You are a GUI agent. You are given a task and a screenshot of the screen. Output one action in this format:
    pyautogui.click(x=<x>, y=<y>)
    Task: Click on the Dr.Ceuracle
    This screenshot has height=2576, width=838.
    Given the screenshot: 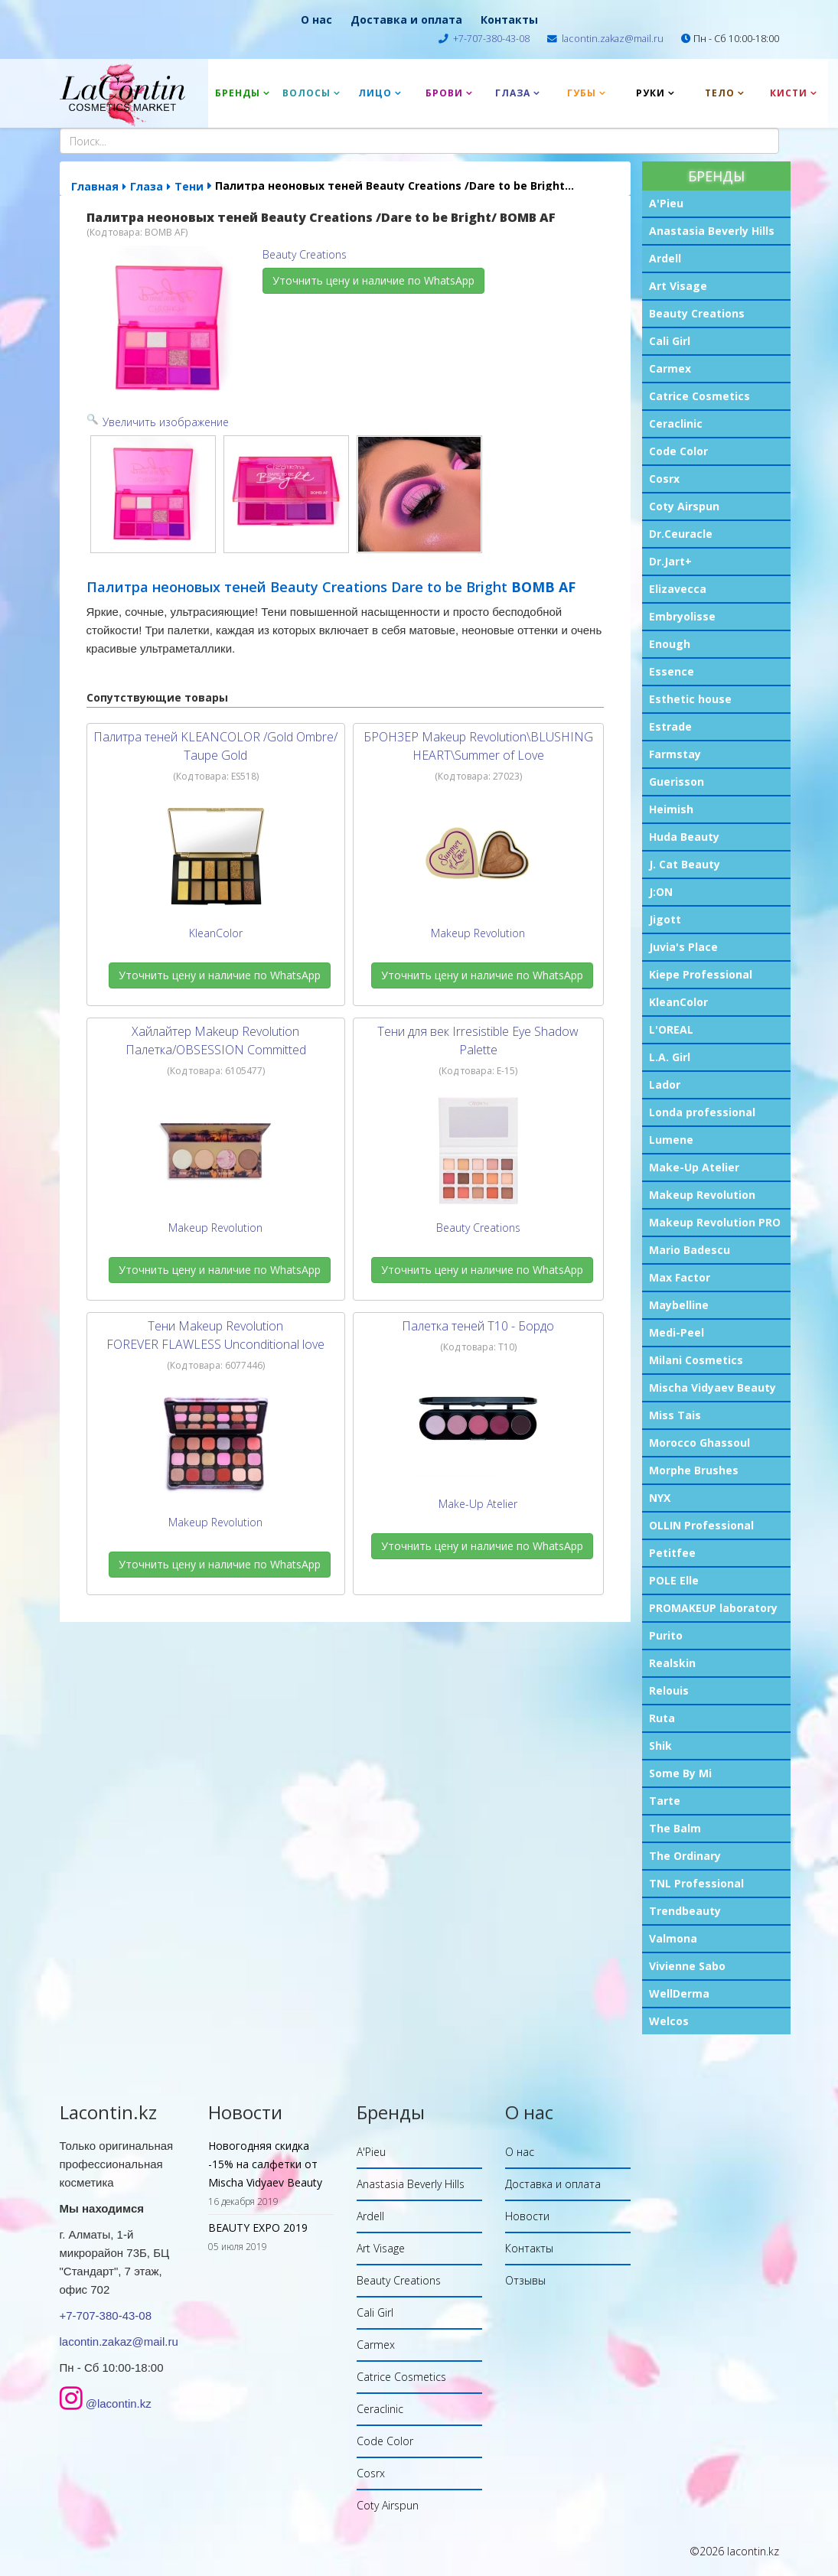 What is the action you would take?
    pyautogui.click(x=680, y=533)
    